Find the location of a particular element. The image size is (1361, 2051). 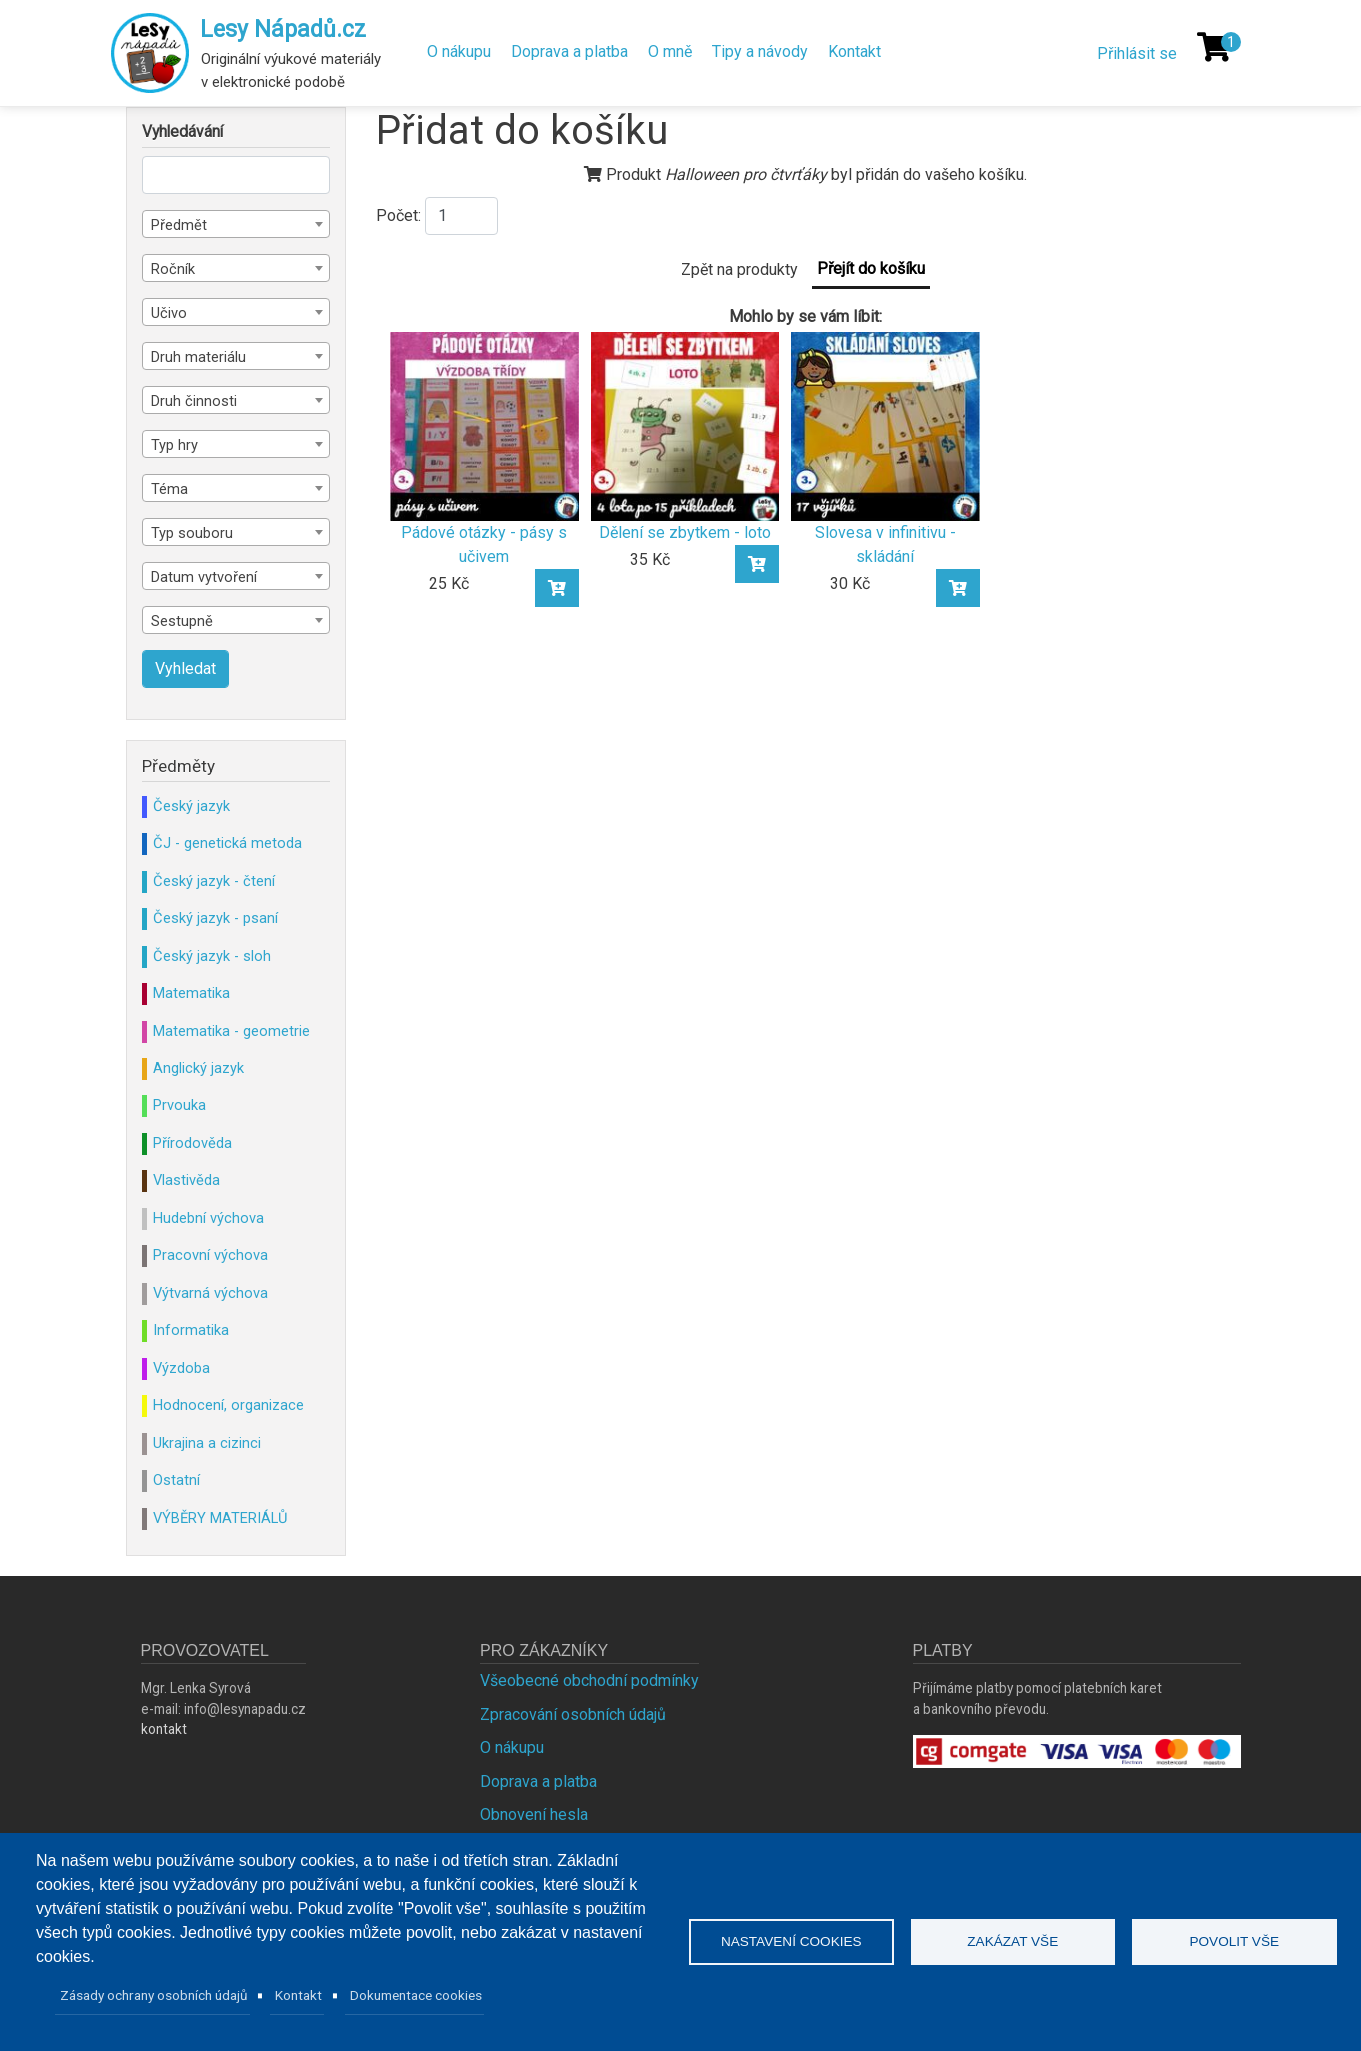

Ostatní is located at coordinates (176, 1480).